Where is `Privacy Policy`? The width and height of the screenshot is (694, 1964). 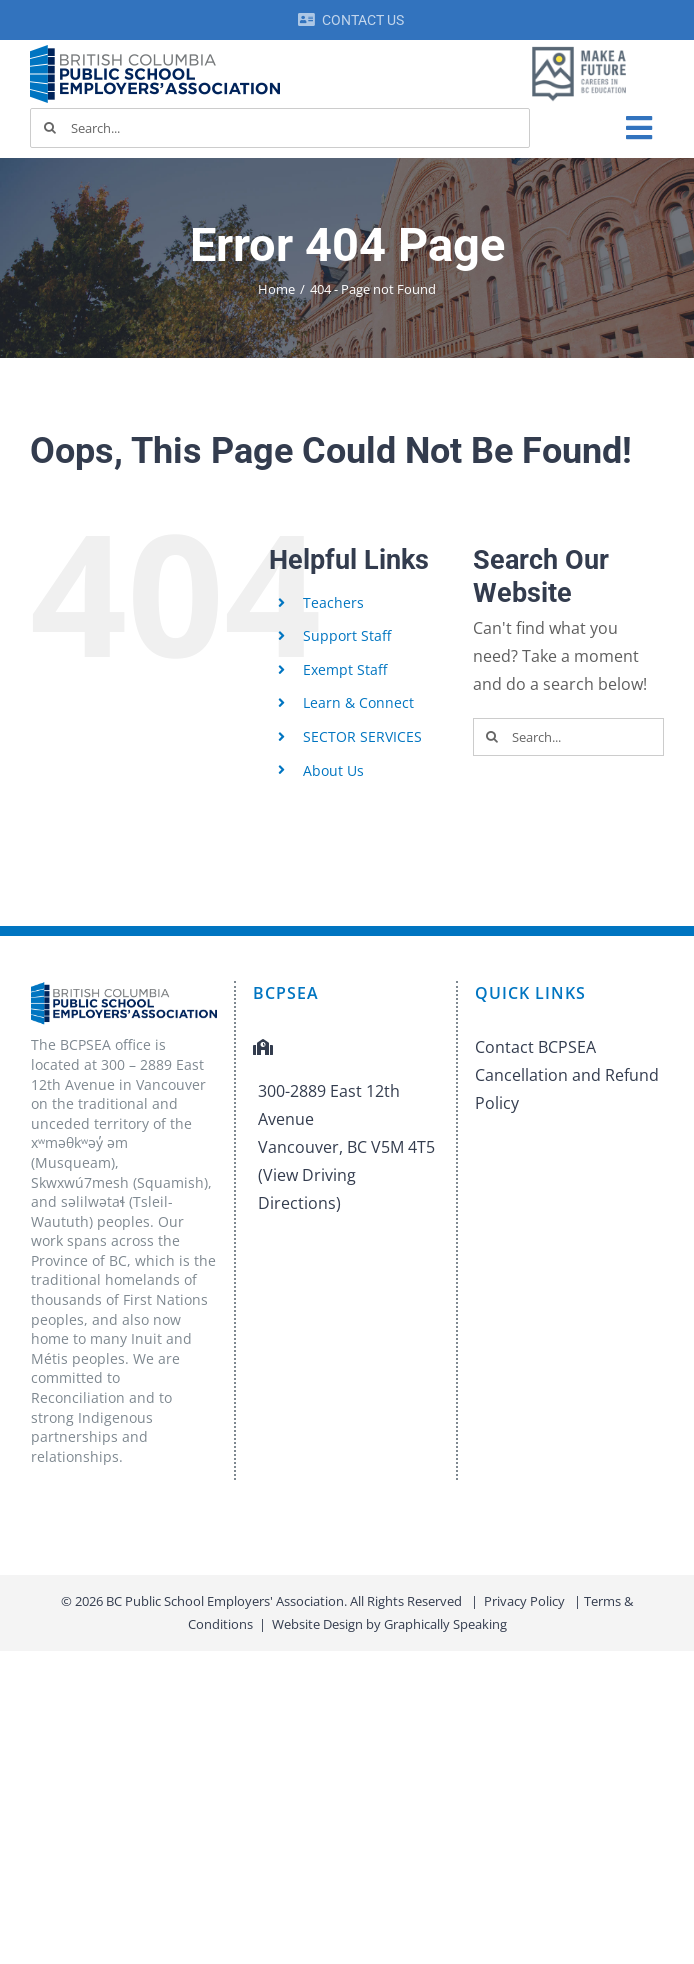 Privacy Policy is located at coordinates (524, 1601).